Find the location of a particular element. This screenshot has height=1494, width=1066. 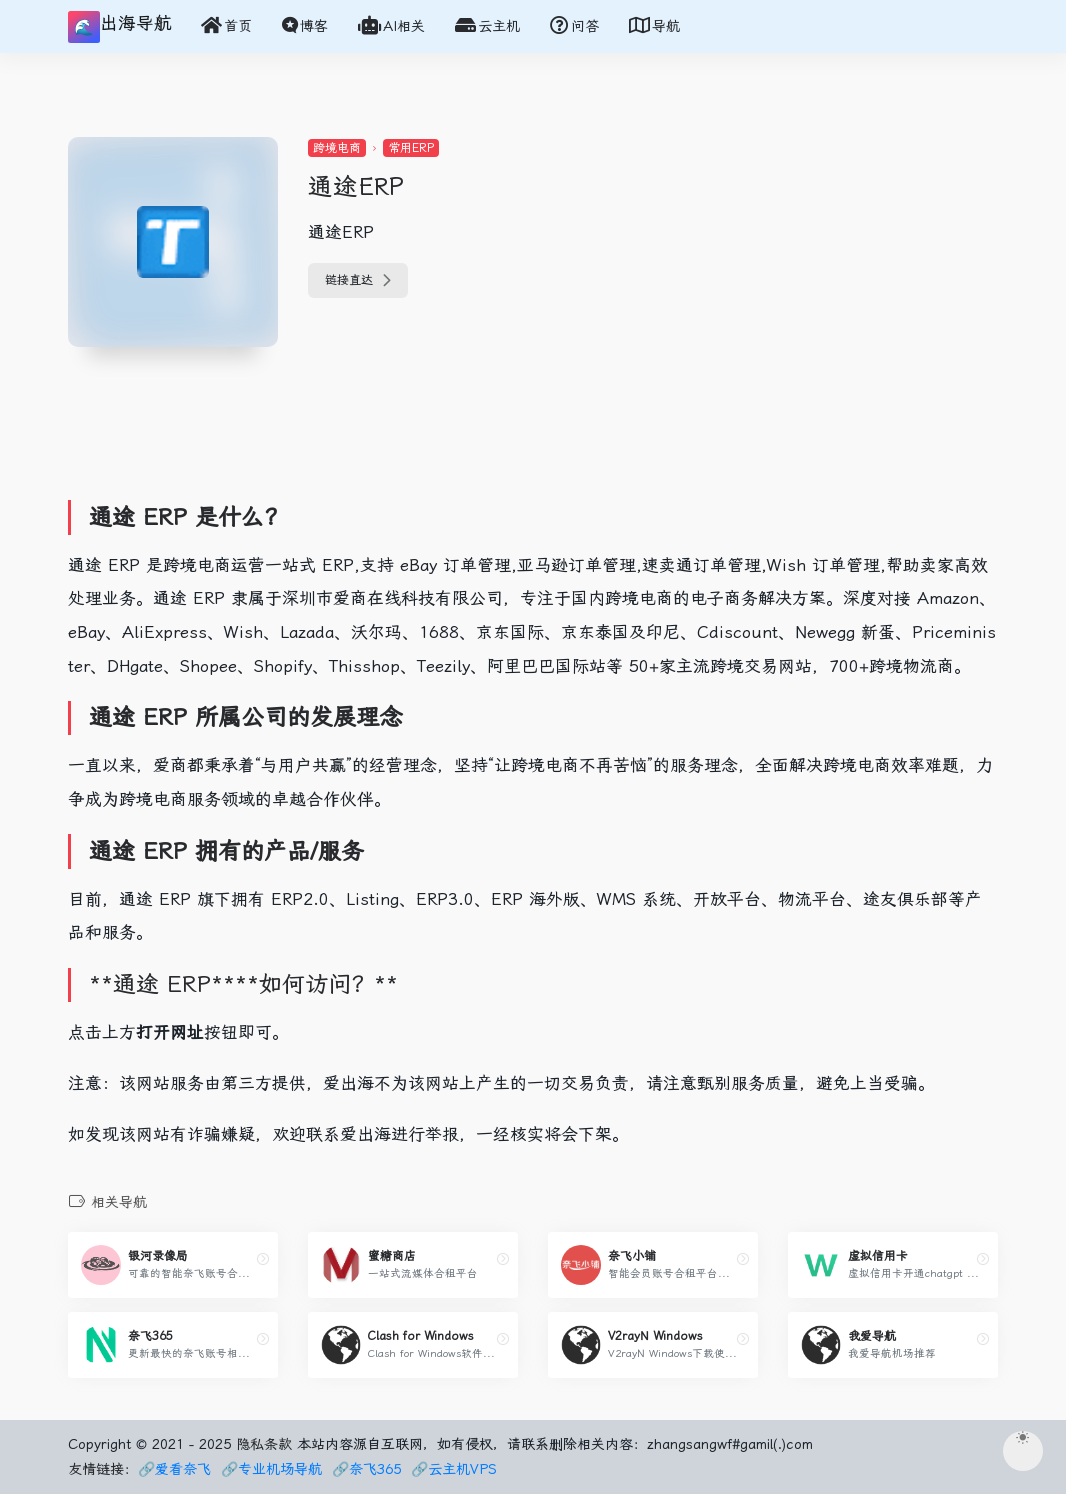

🔗云主机VPS is located at coordinates (454, 1469).